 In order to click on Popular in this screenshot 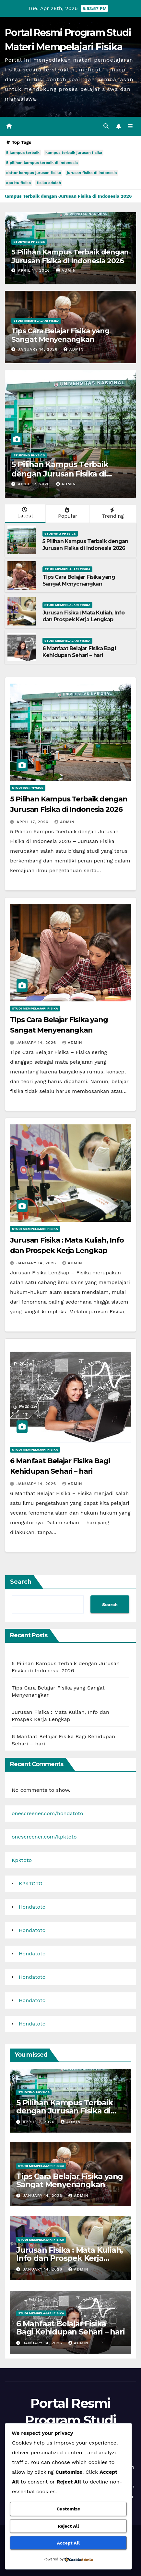, I will do `click(67, 513)`.